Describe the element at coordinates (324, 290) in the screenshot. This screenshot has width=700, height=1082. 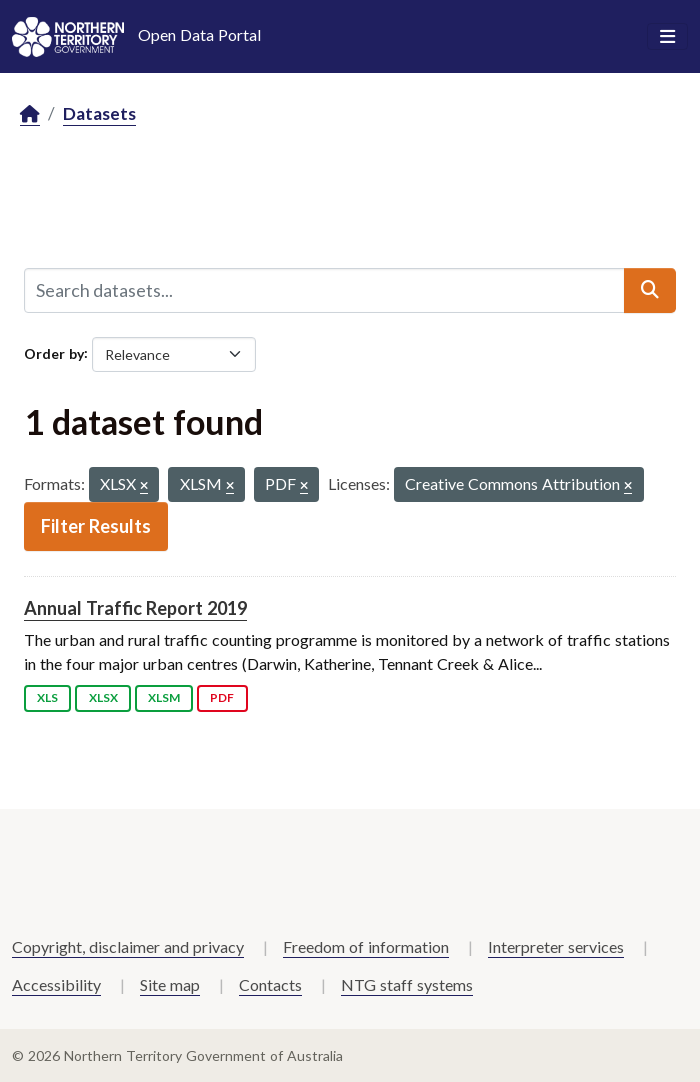
I see `[Search datasets...]` at that location.